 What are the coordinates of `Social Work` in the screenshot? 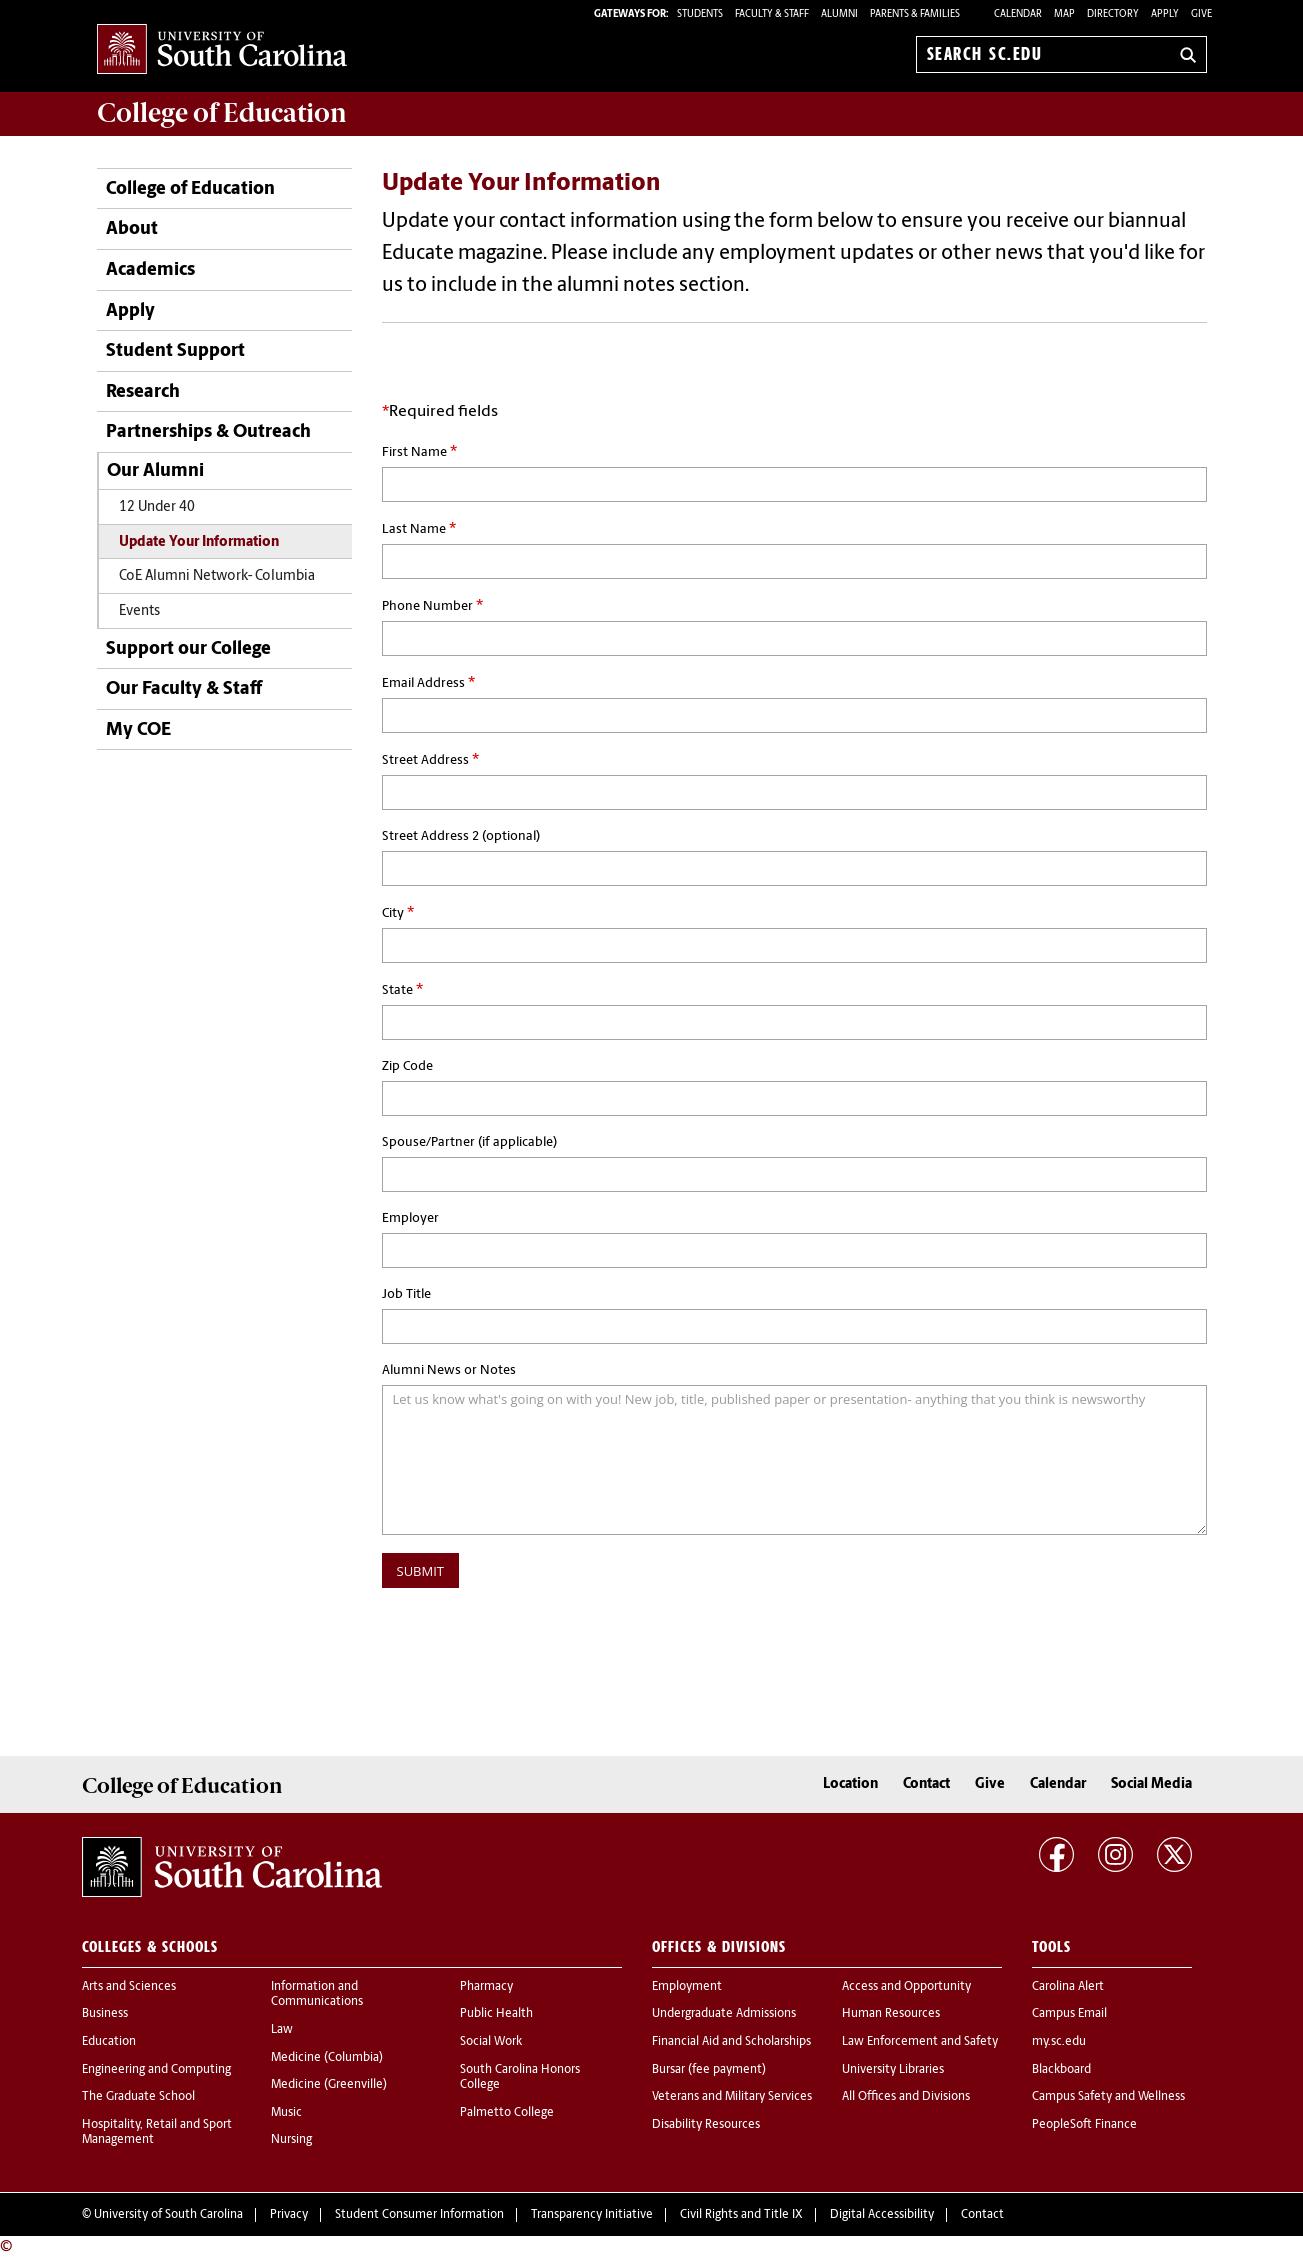 It's located at (491, 2042).